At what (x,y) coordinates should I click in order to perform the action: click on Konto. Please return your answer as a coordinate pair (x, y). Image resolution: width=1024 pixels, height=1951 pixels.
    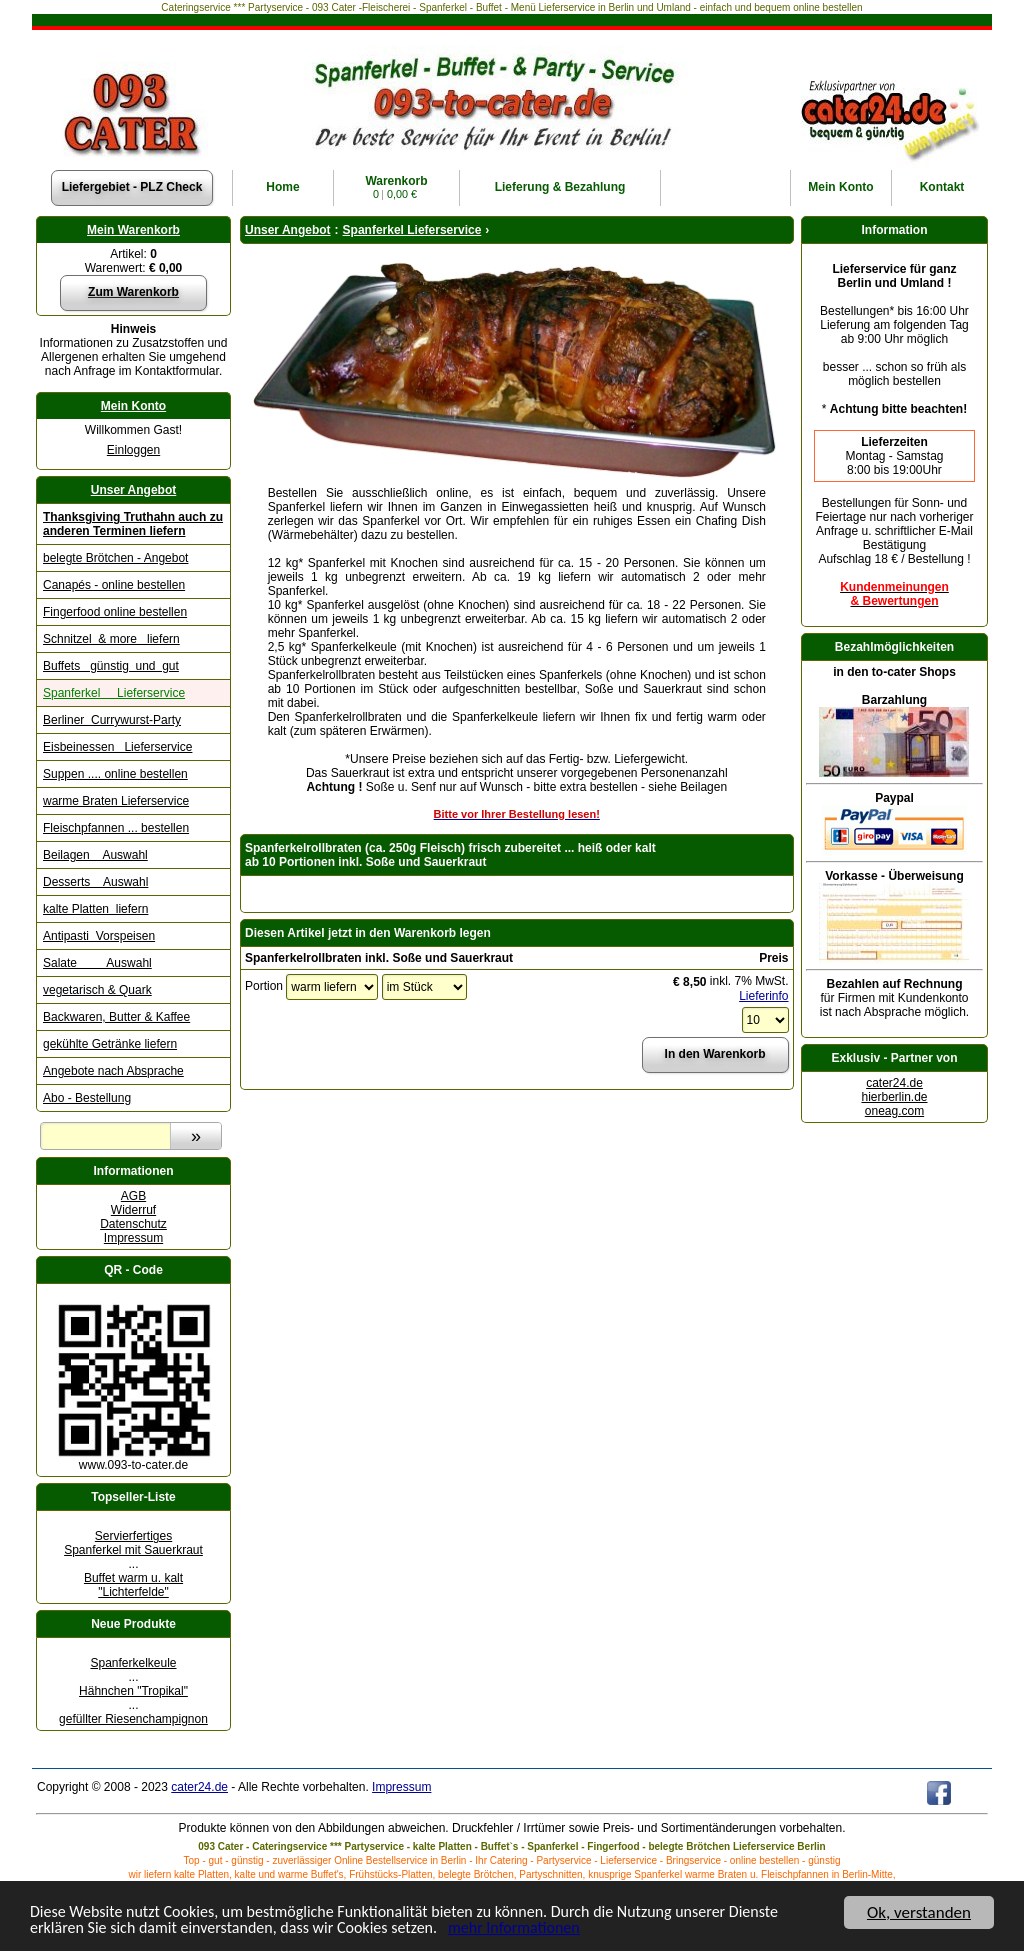
    Looking at the image, I should click on (840, 187).